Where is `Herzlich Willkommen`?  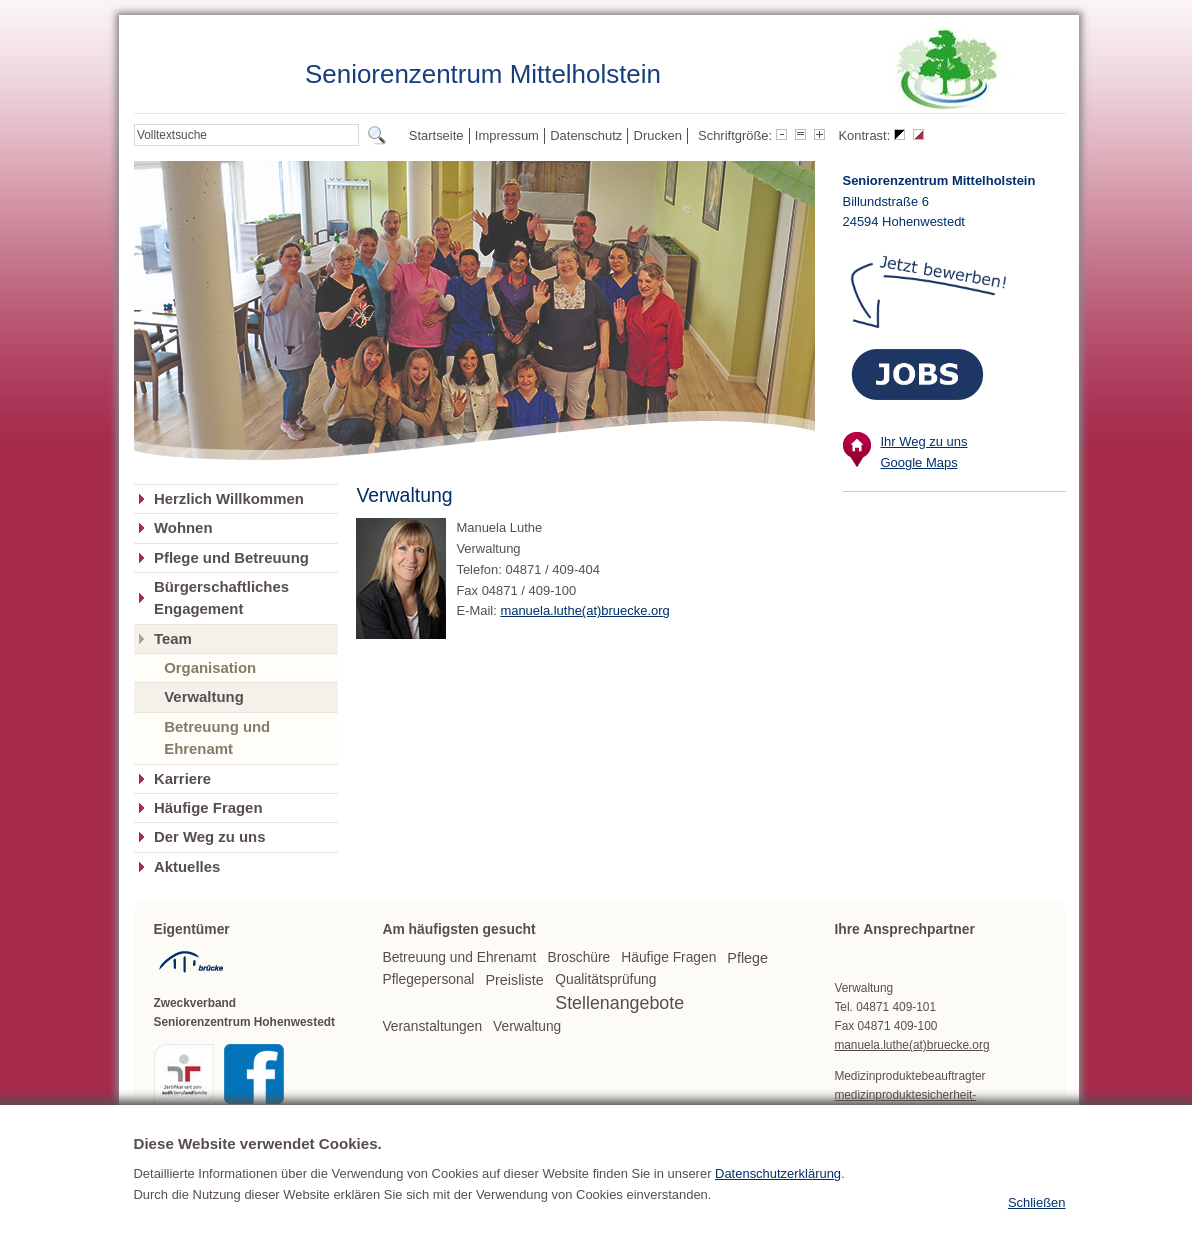 Herzlich Willkommen is located at coordinates (229, 499).